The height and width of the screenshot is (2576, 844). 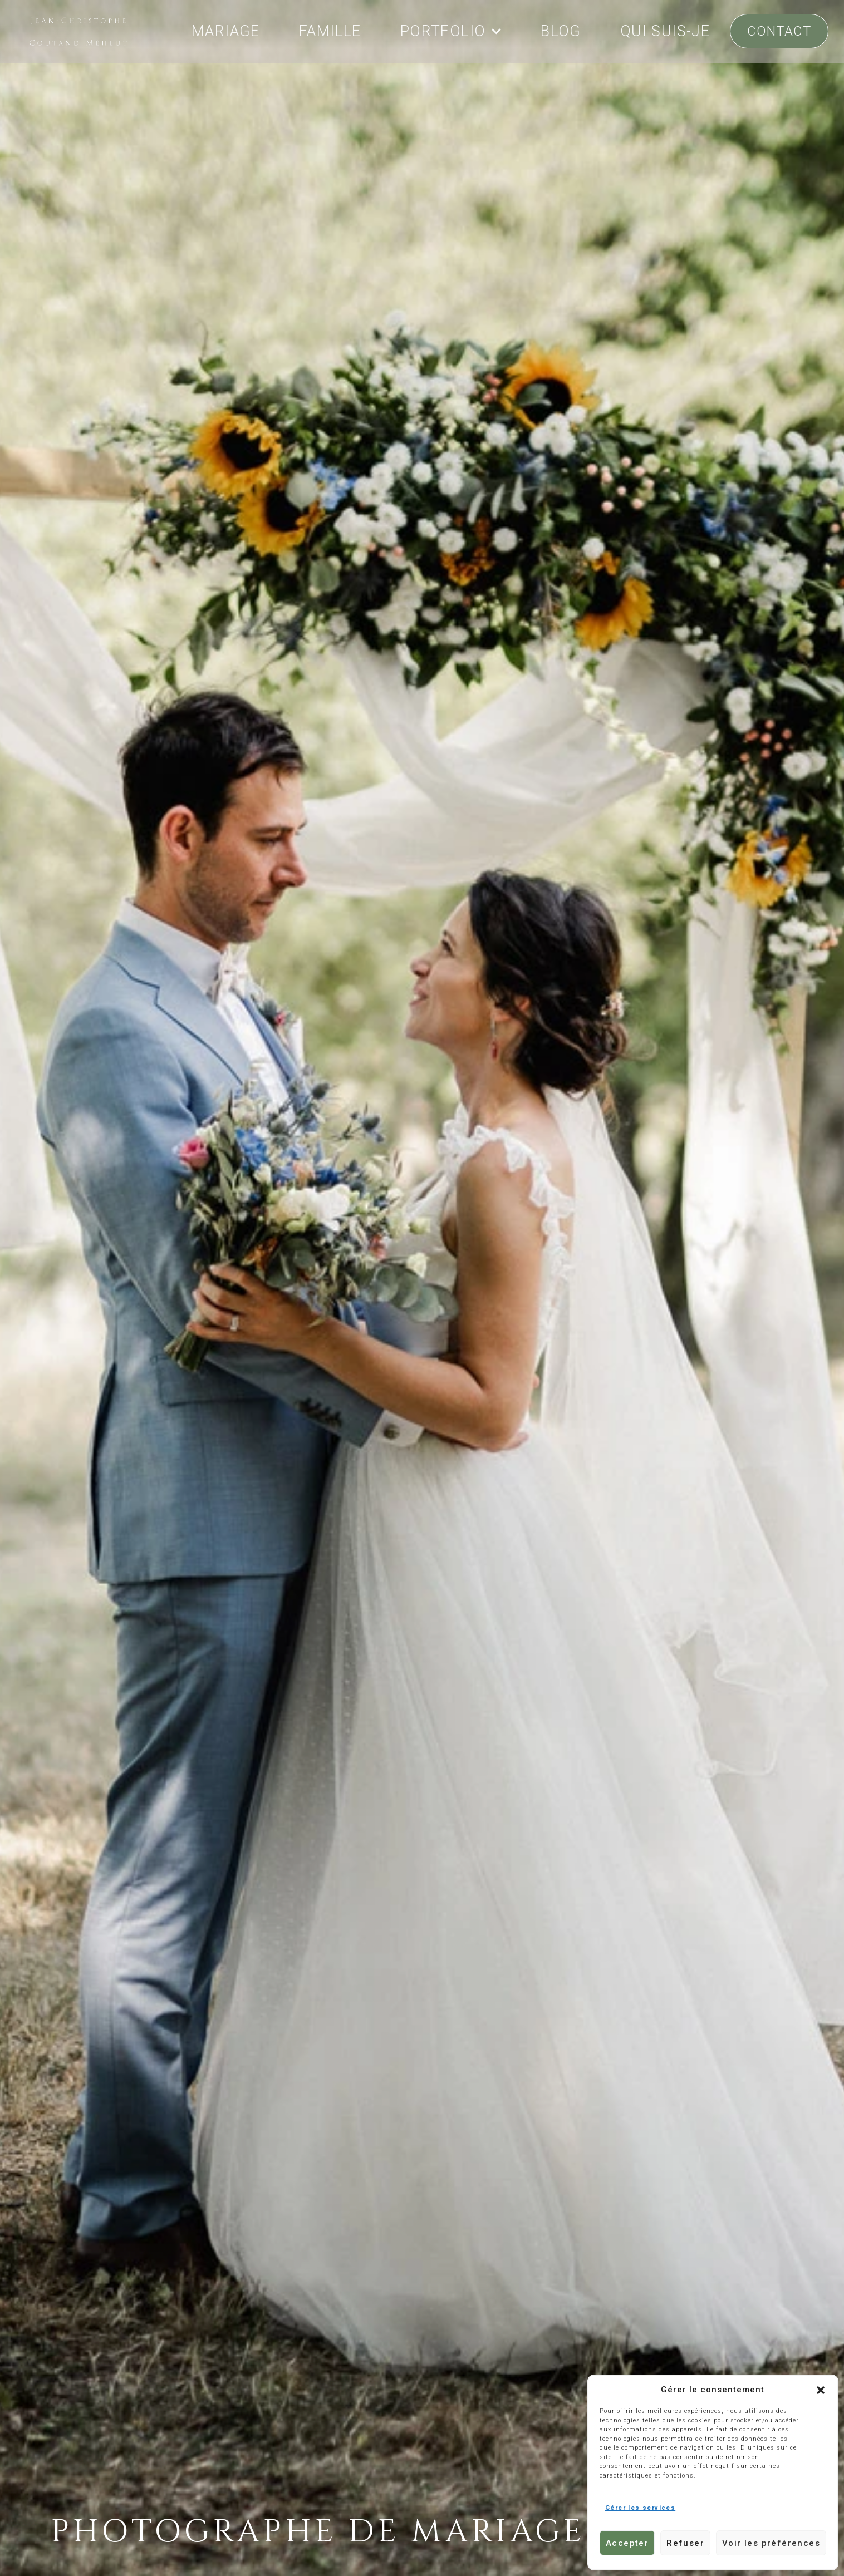 What do you see at coordinates (820, 2390) in the screenshot?
I see `[button]` at bounding box center [820, 2390].